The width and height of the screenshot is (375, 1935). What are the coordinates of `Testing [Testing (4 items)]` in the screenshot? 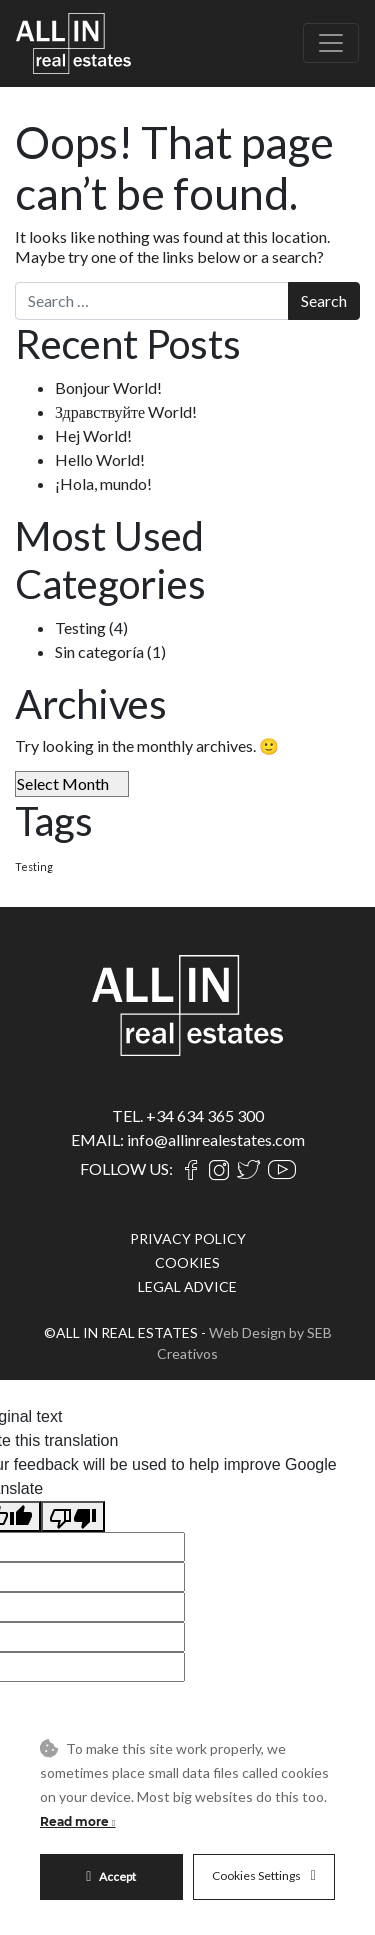 It's located at (34, 866).